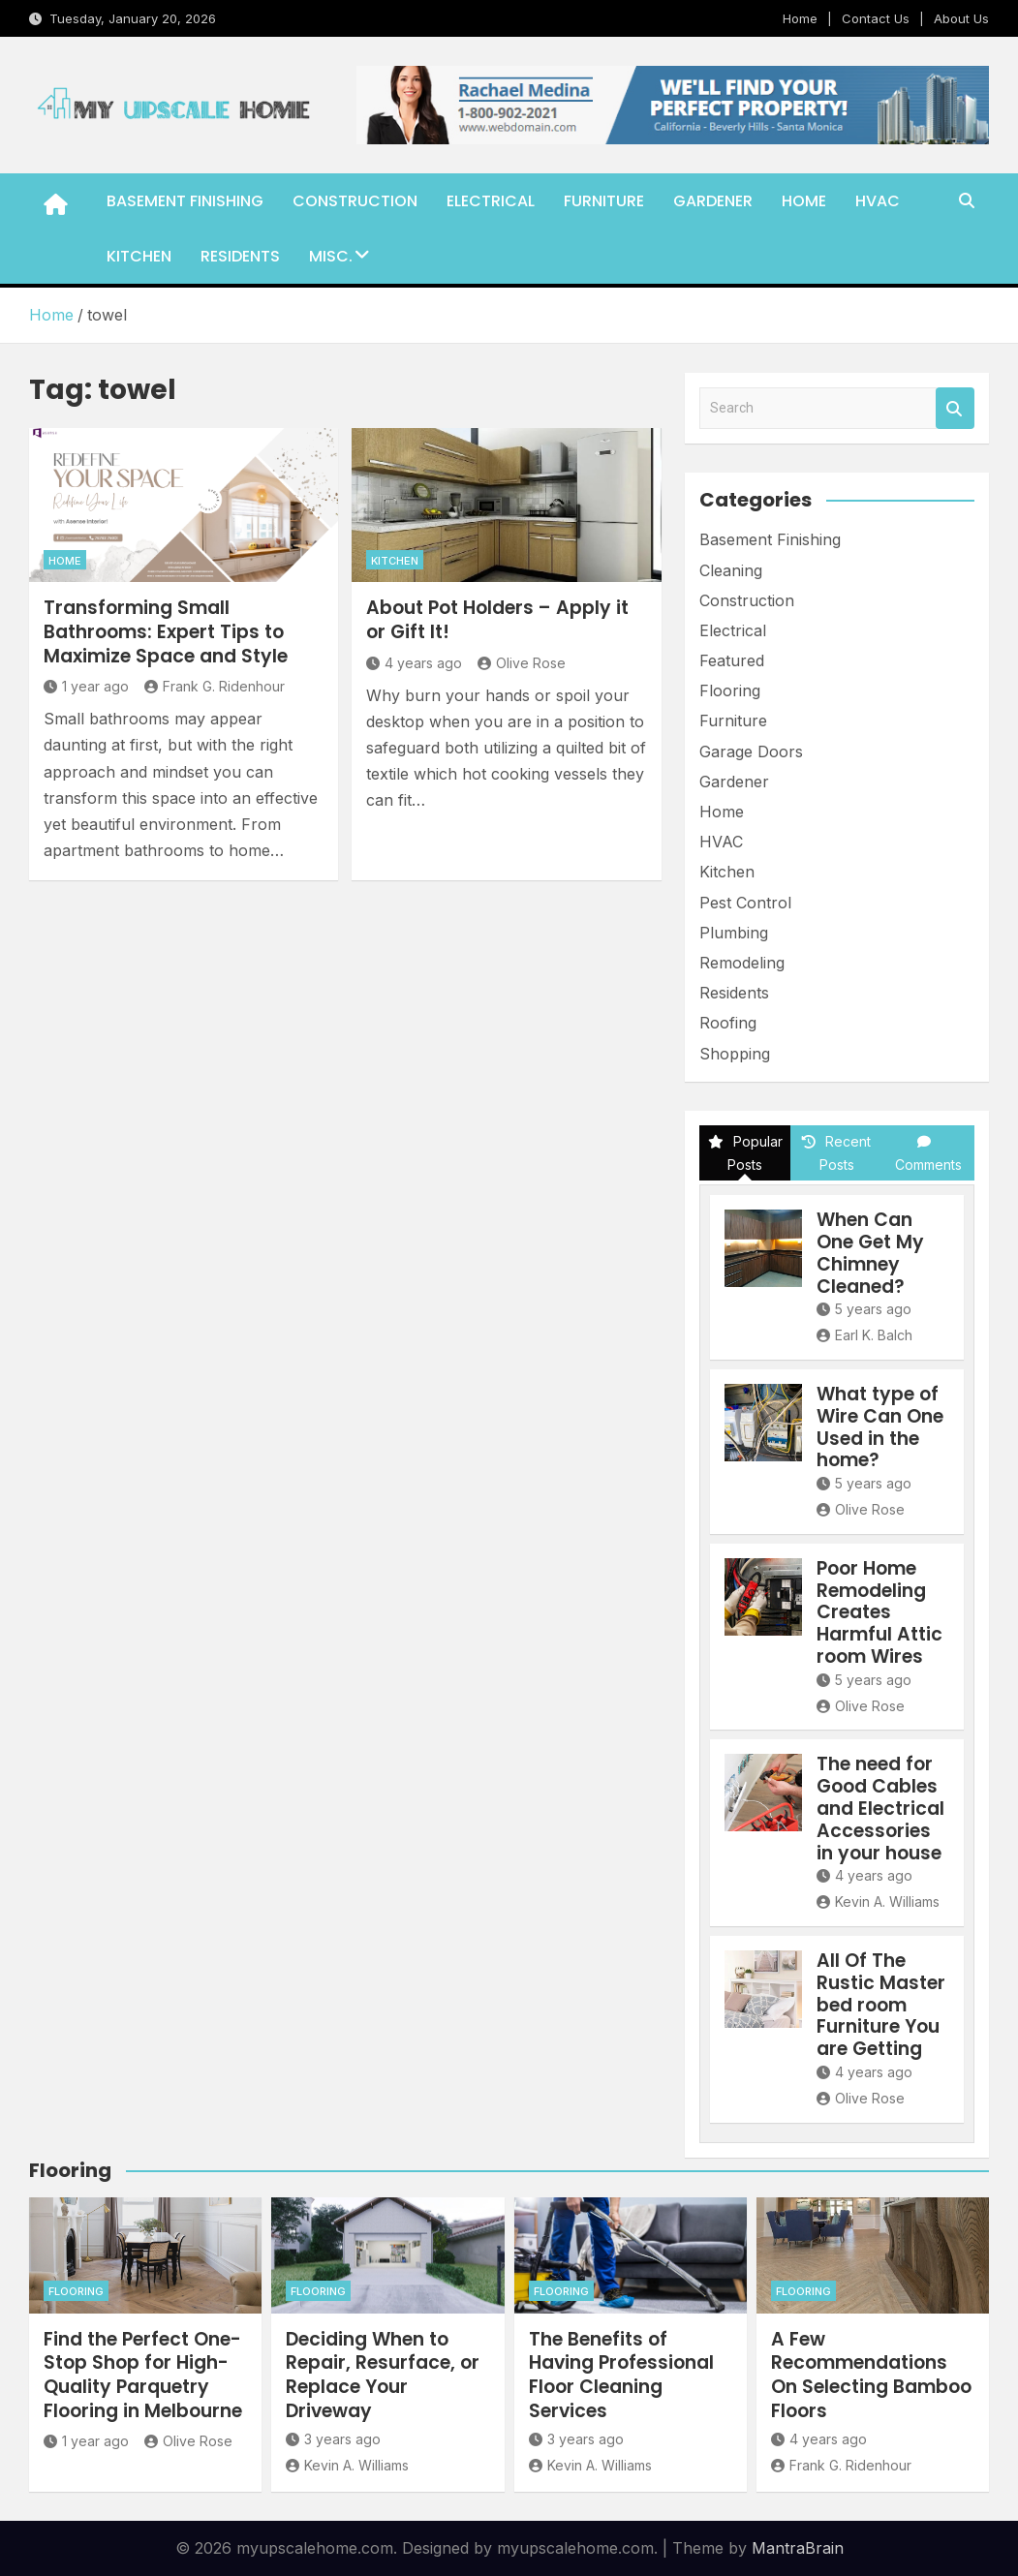 This screenshot has height=2576, width=1018. Describe the element at coordinates (928, 1154) in the screenshot. I see `Comments` at that location.